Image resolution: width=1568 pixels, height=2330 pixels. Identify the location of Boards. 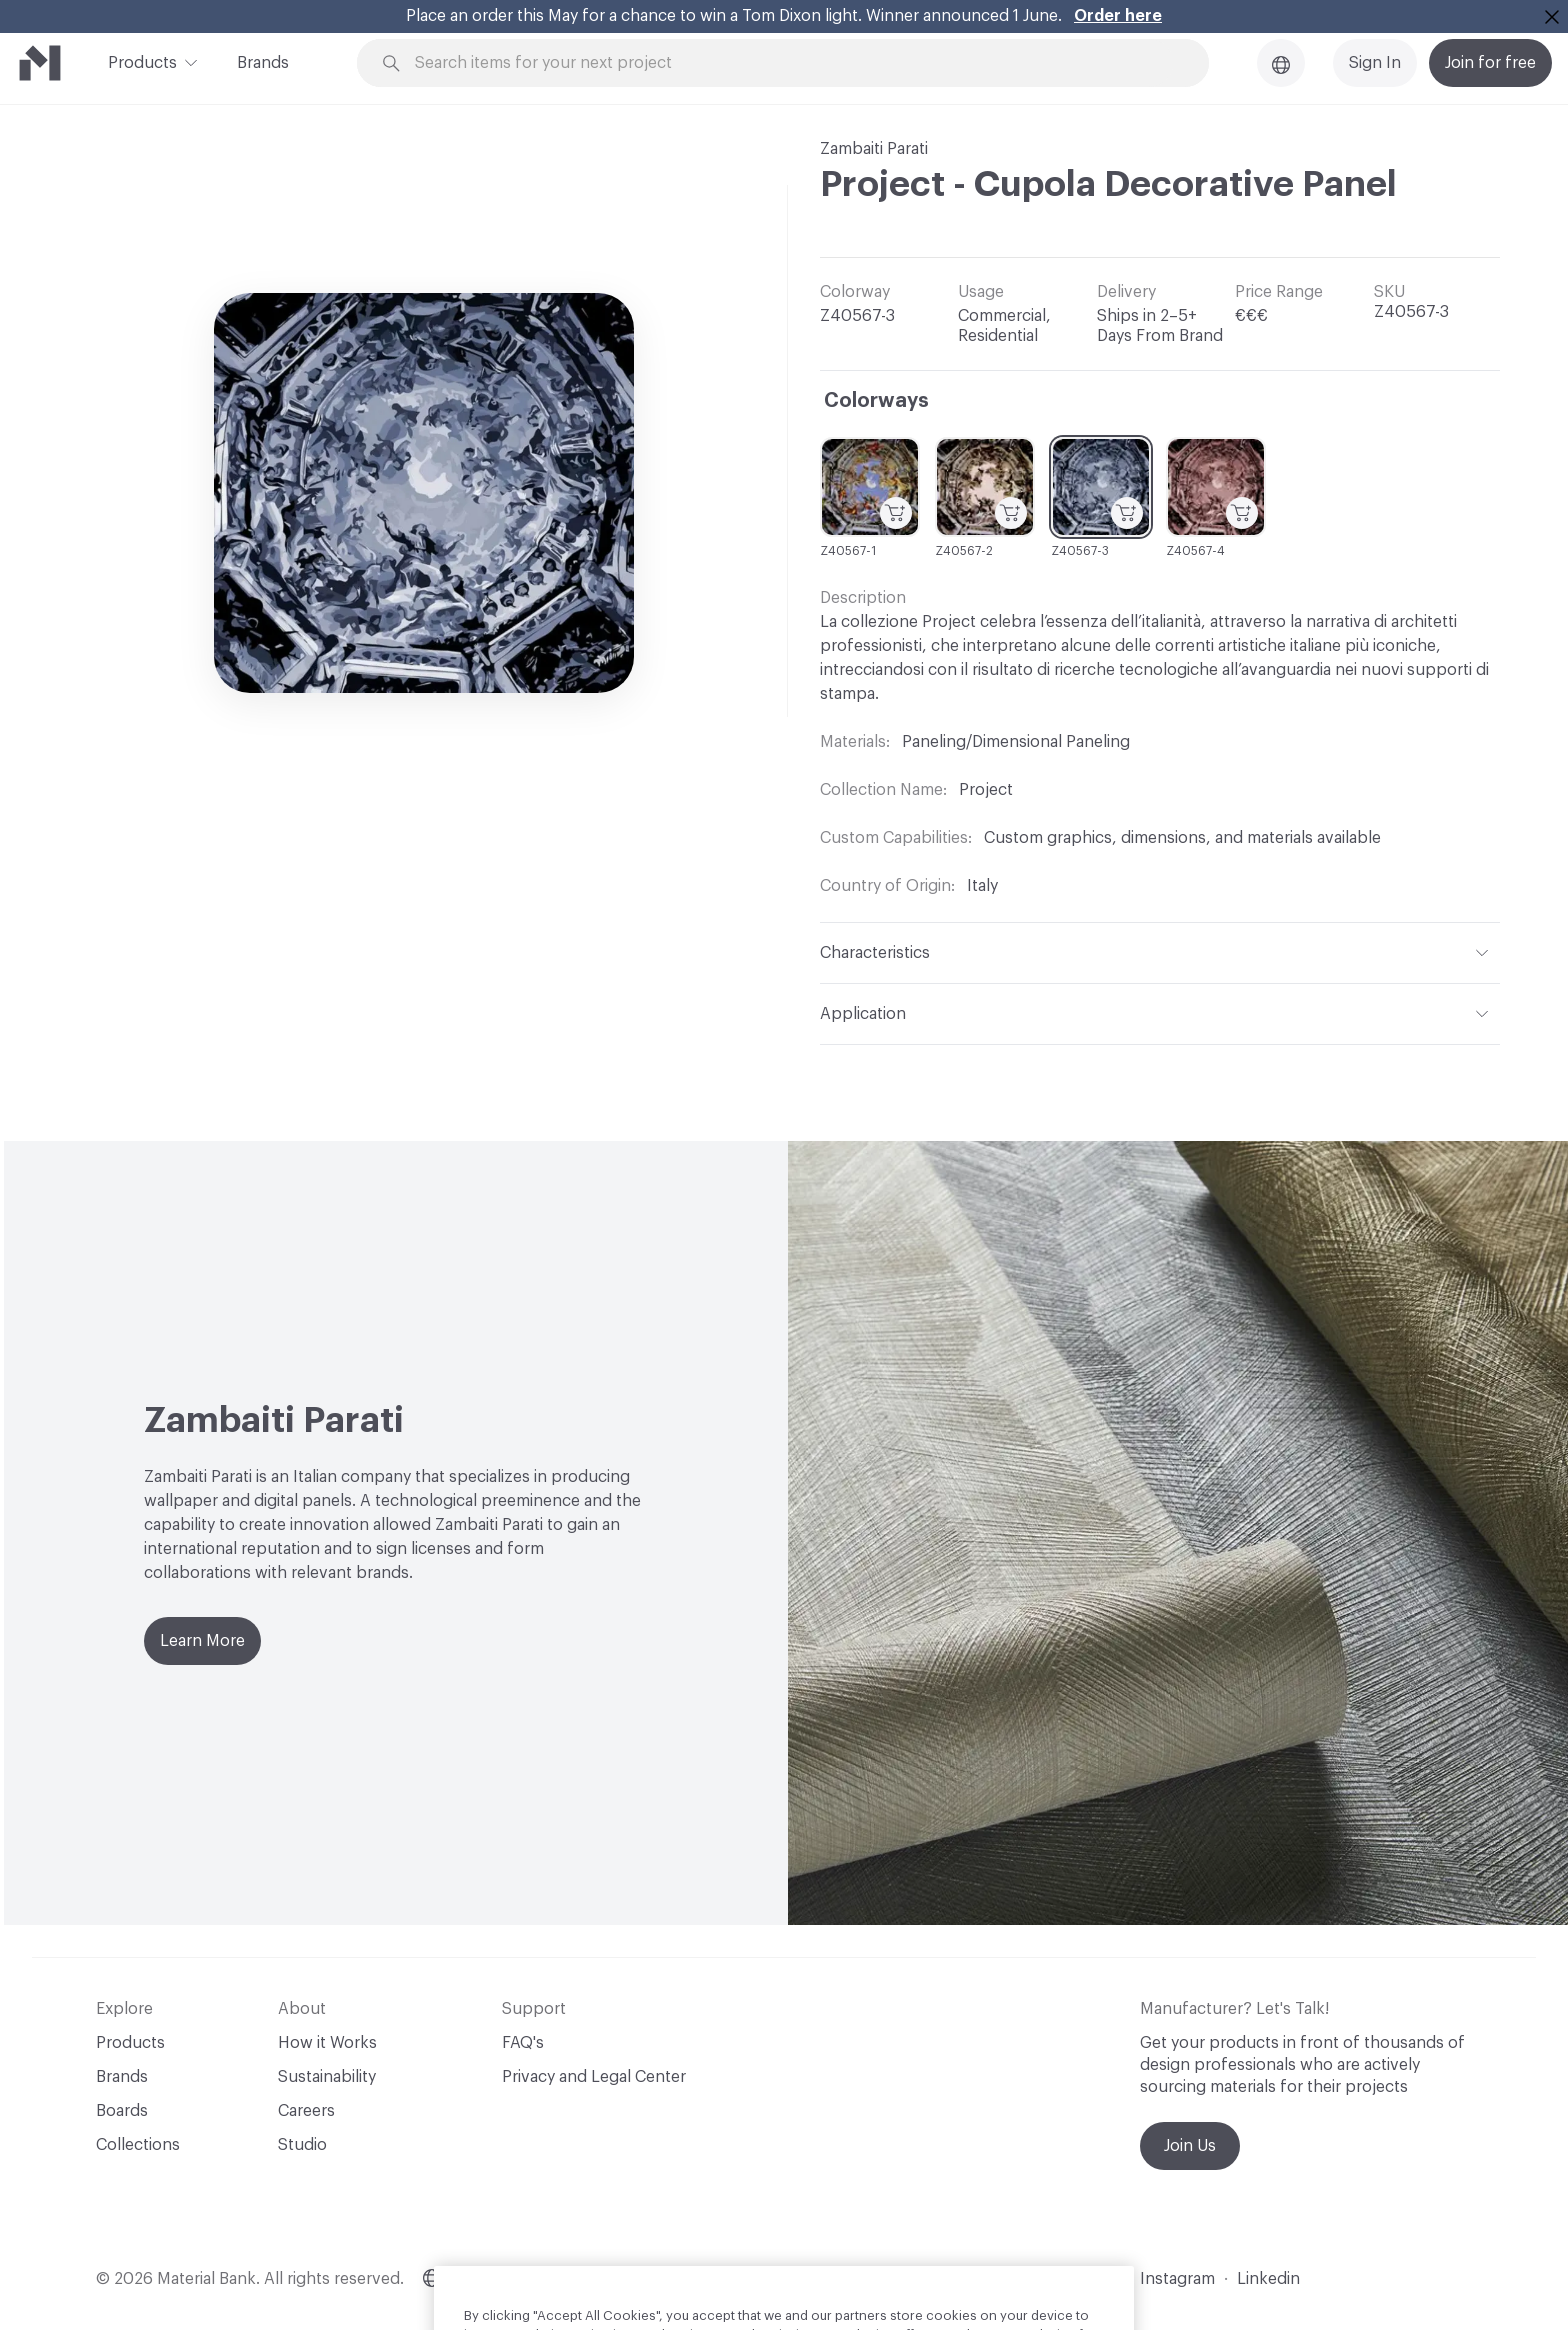
(122, 2111).